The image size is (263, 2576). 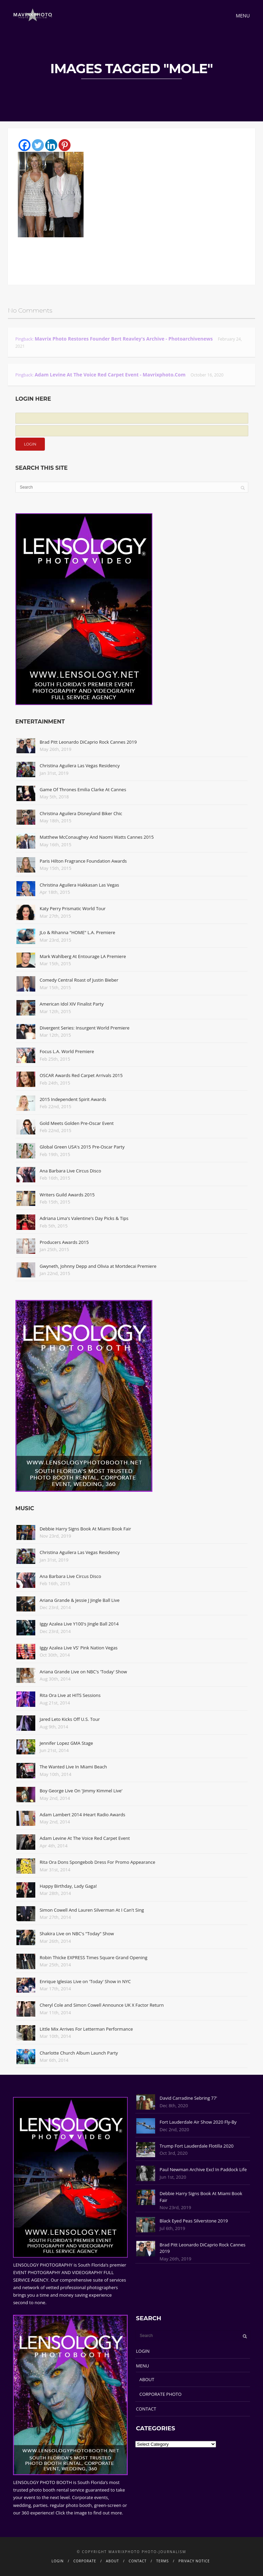 What do you see at coordinates (67, 1195) in the screenshot?
I see `Writers Guild Awards 2015` at bounding box center [67, 1195].